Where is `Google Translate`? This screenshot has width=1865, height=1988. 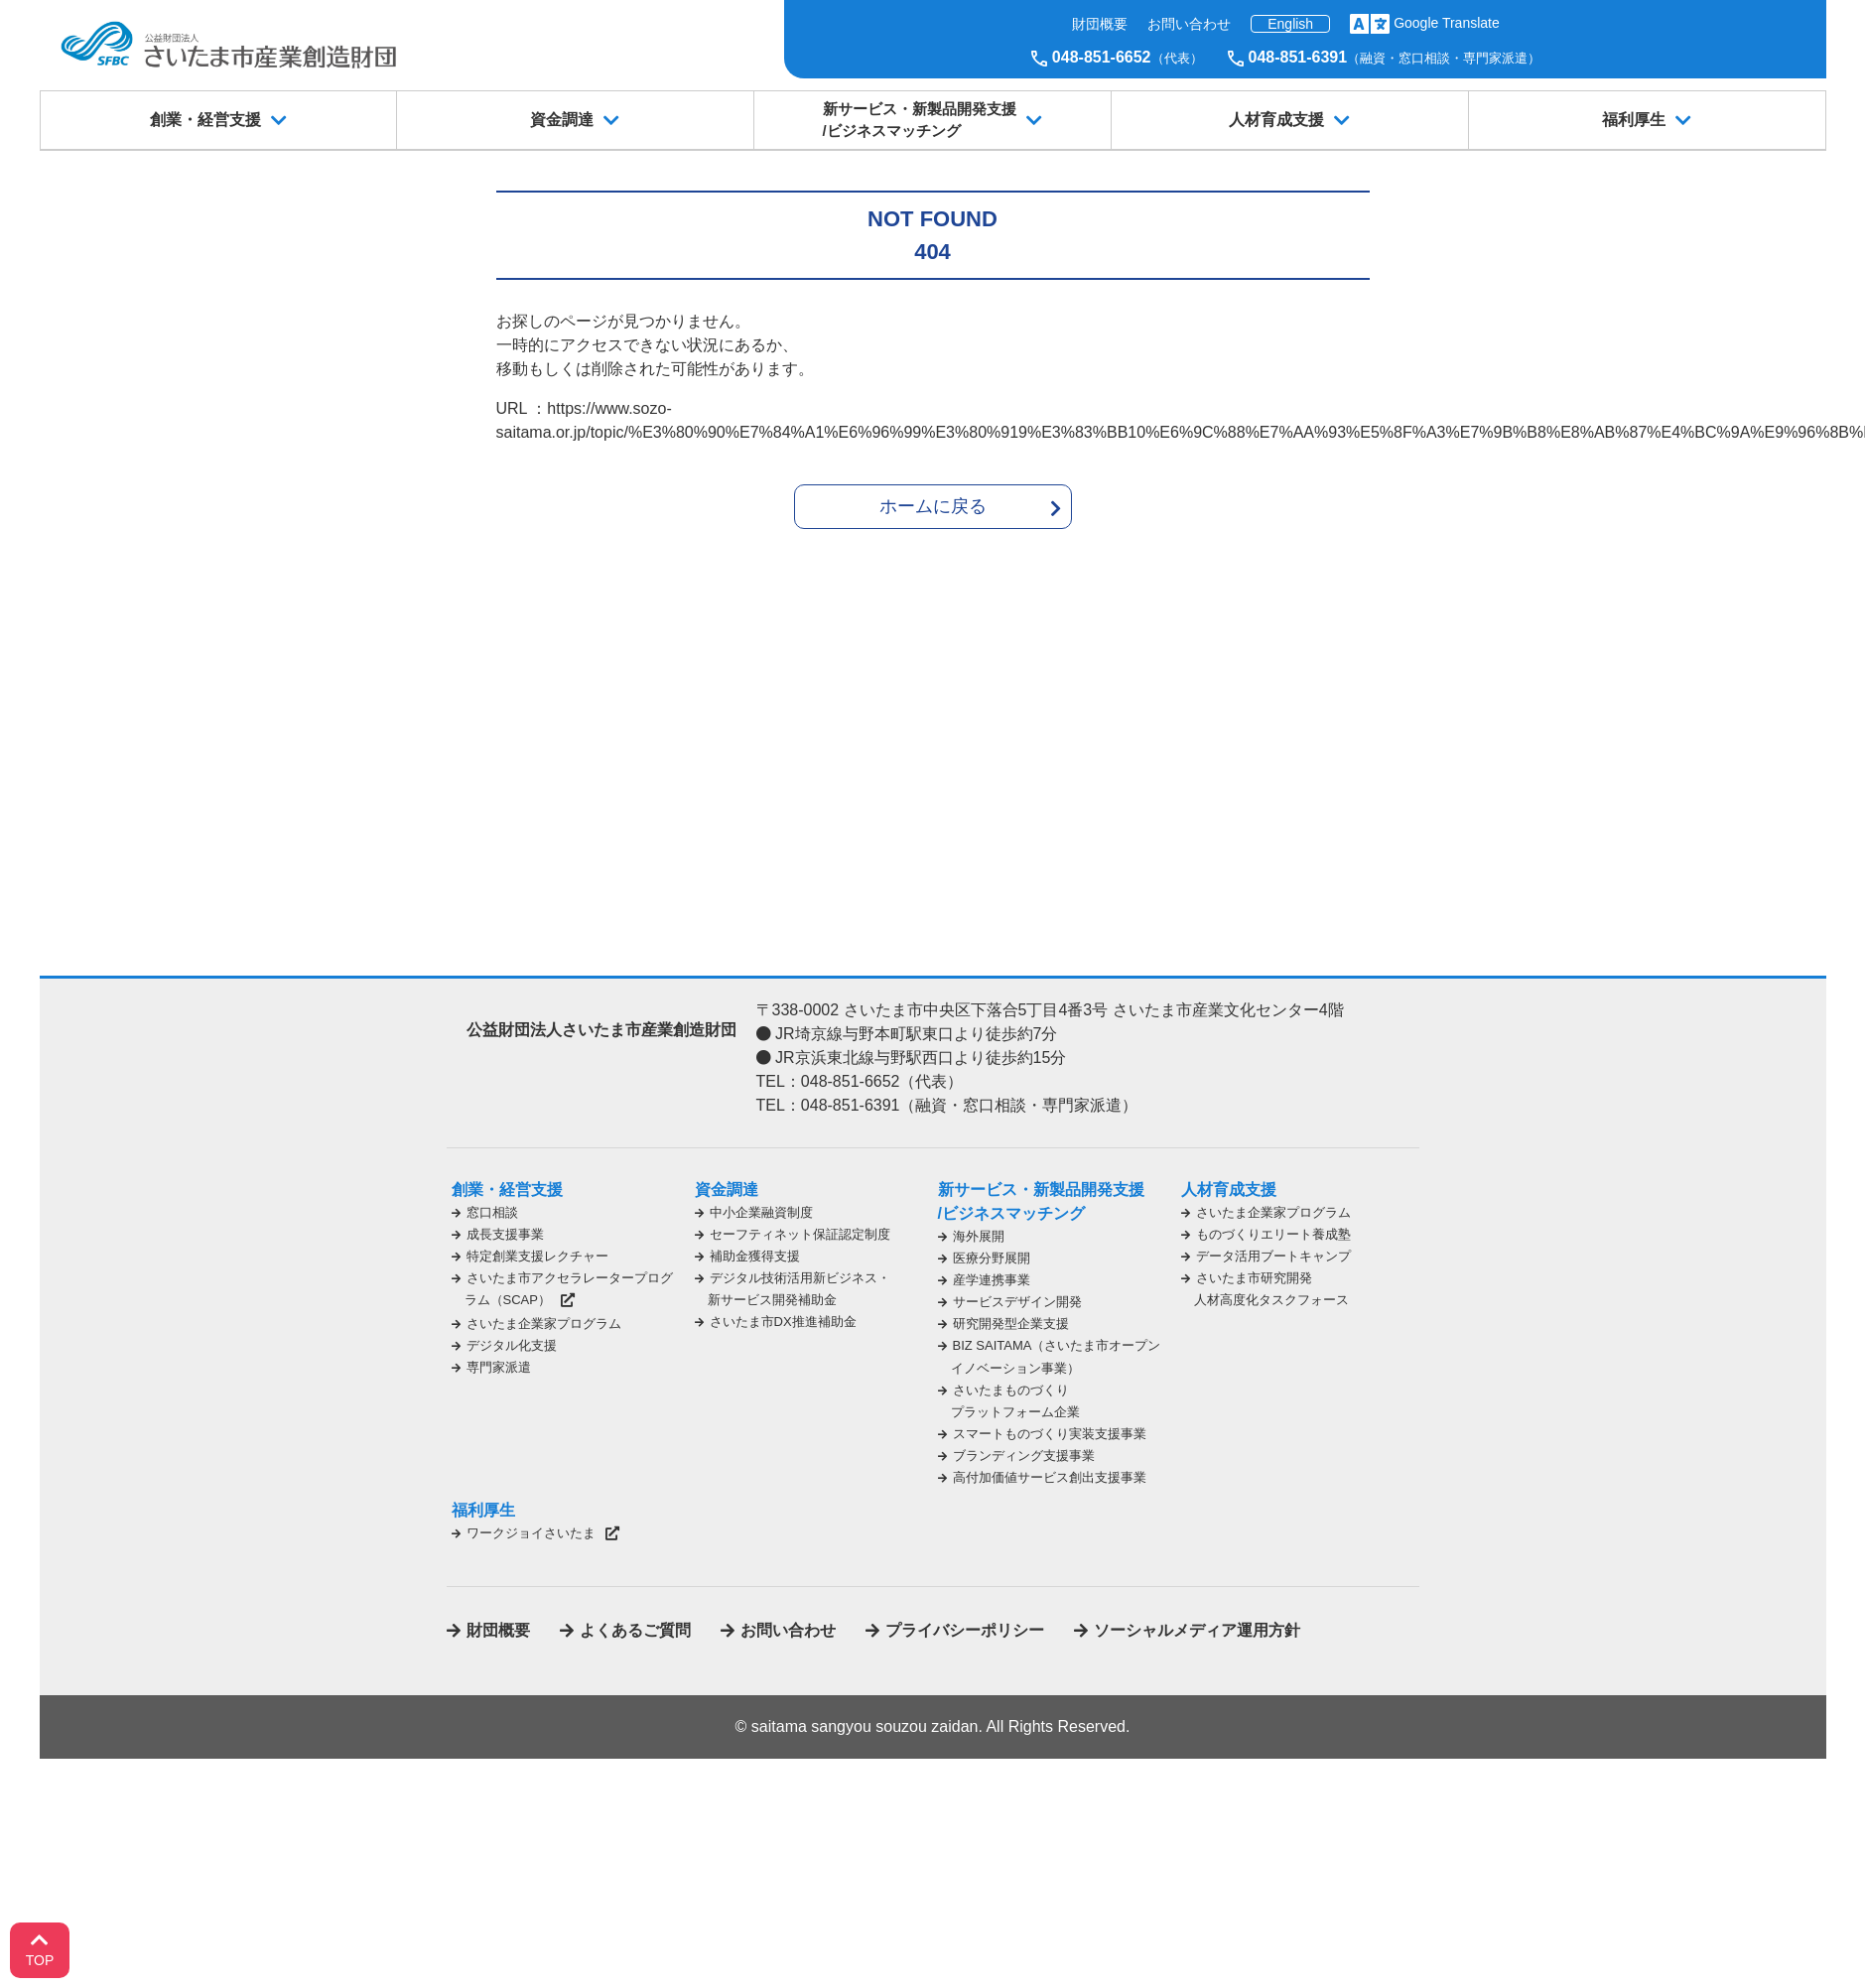 Google Translate is located at coordinates (1447, 23).